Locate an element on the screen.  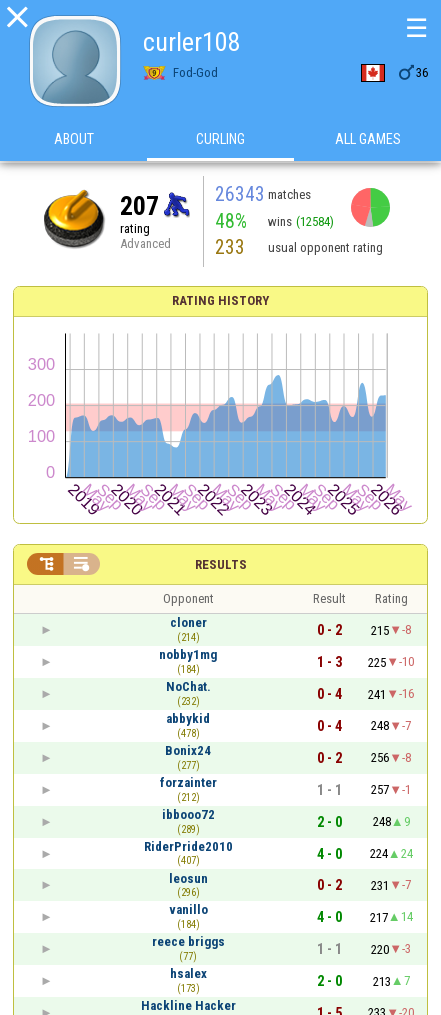
Results is located at coordinates (221, 564).